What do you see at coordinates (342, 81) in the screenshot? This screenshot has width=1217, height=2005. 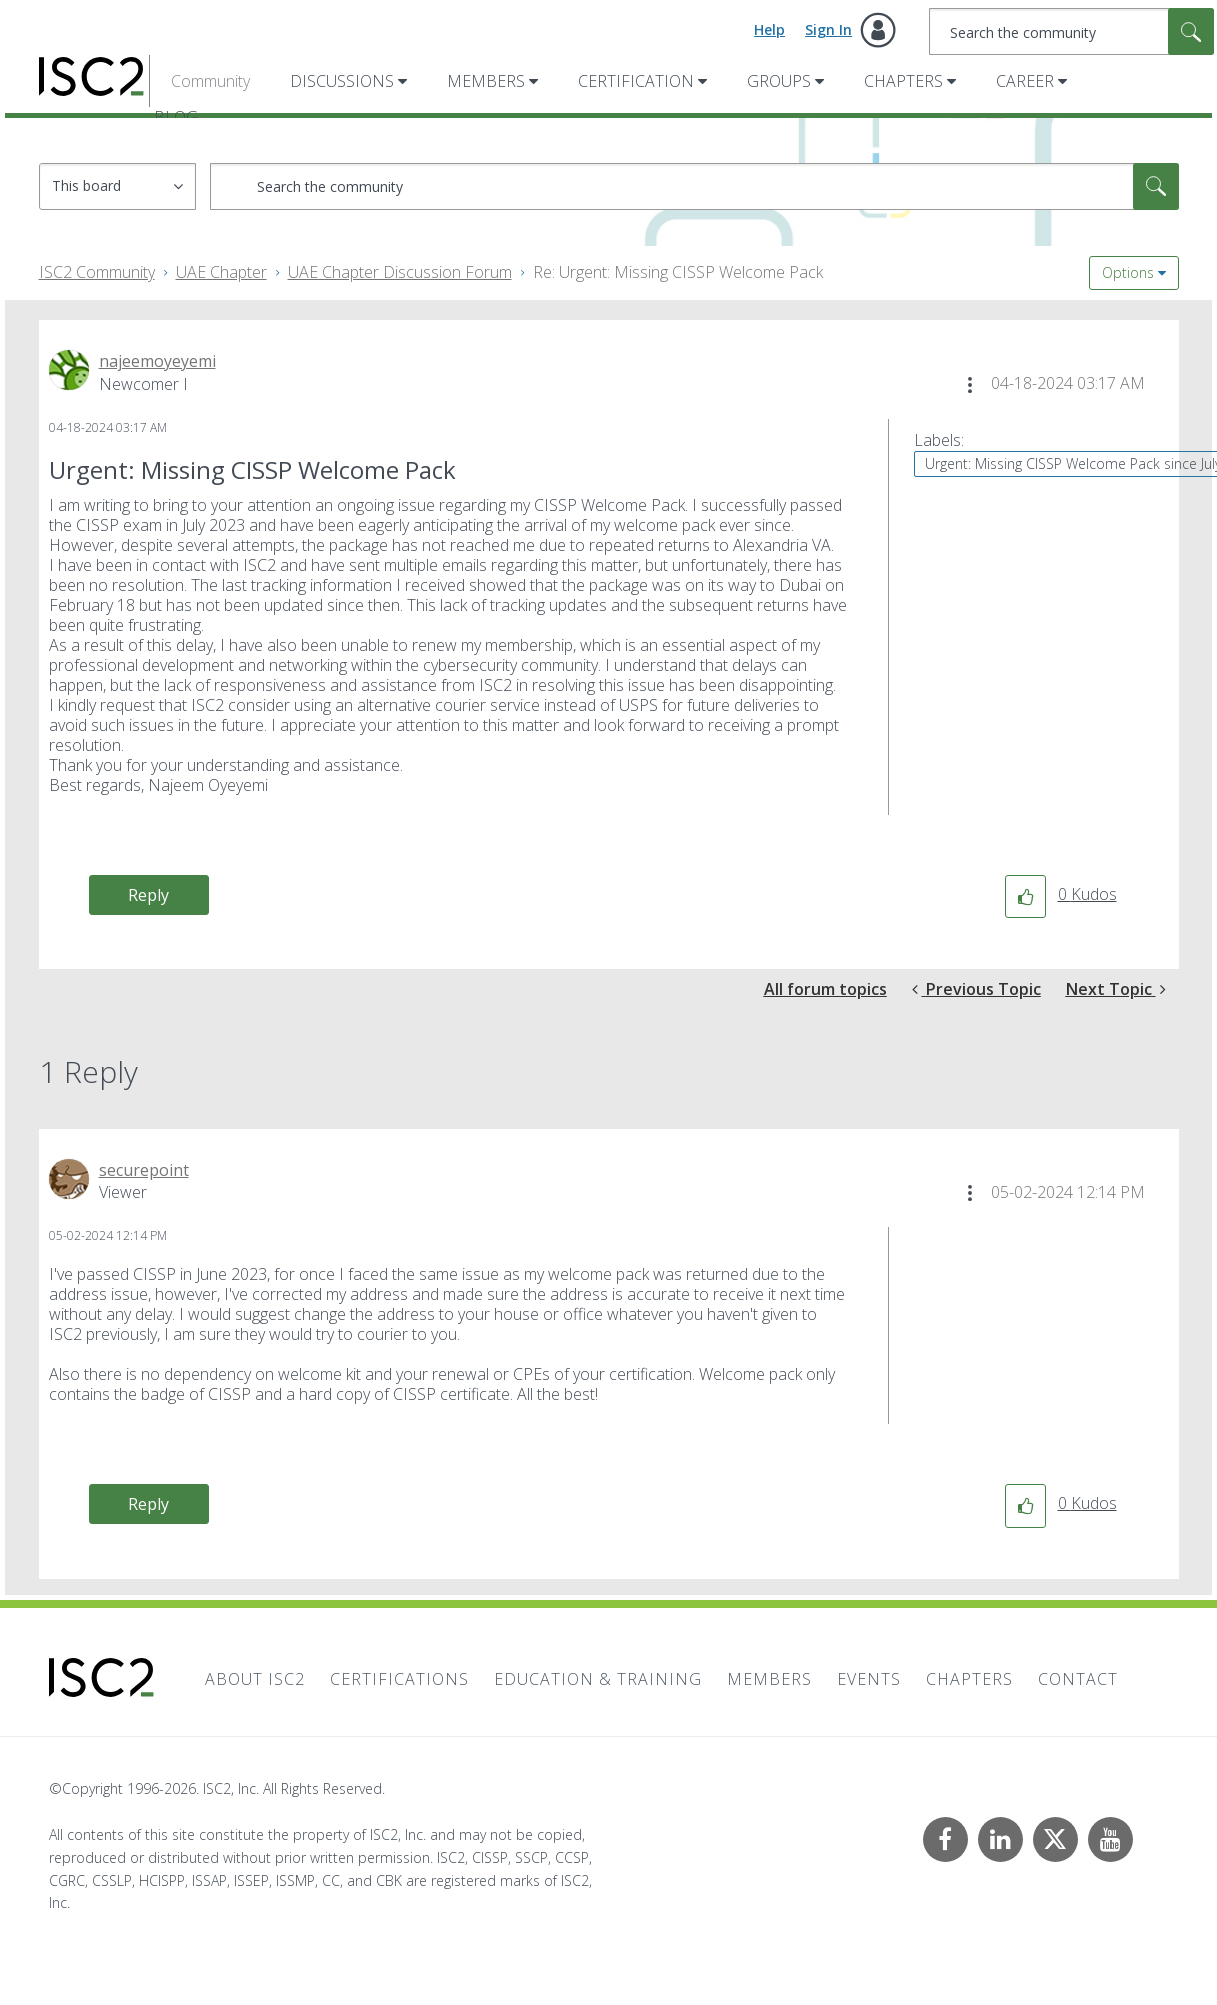 I see `Discussions` at bounding box center [342, 81].